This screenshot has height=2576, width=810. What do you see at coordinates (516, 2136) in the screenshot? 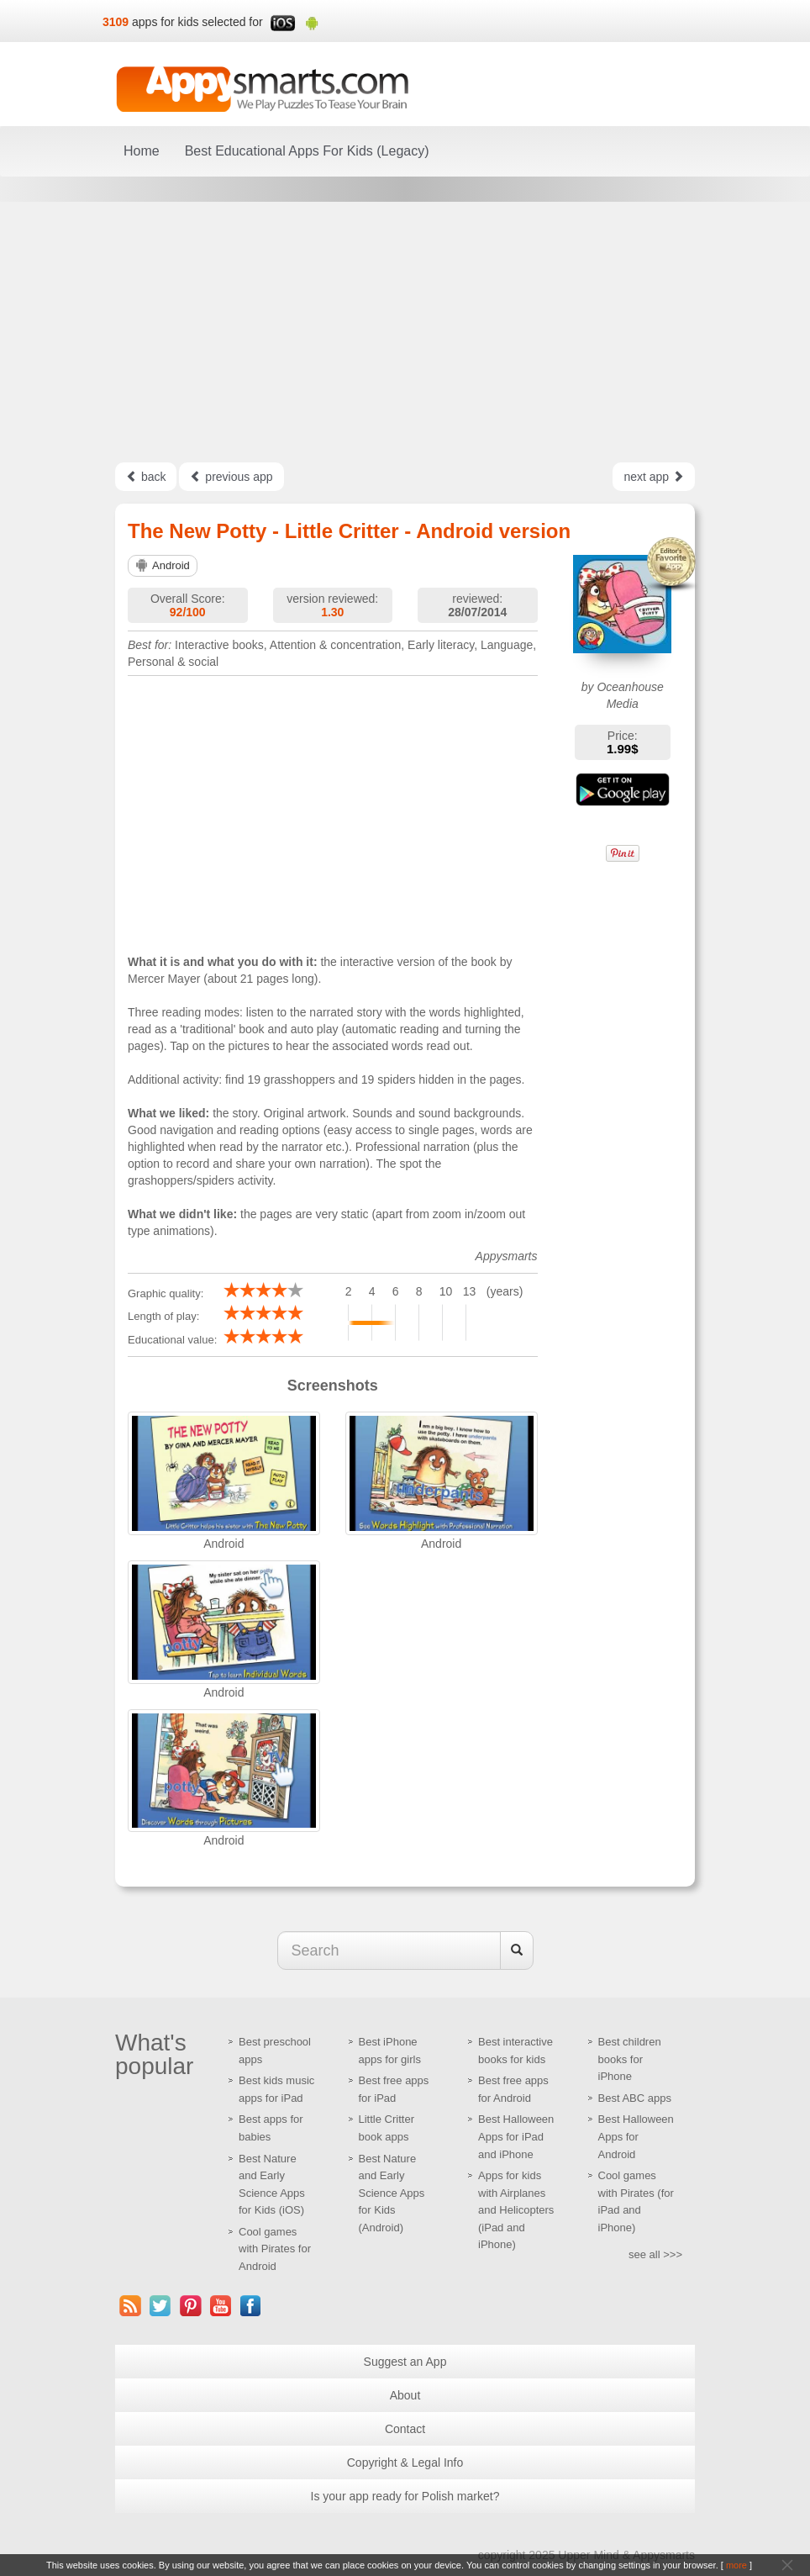
I see `Best Halloween Apps for iPad and iPhone` at bounding box center [516, 2136].